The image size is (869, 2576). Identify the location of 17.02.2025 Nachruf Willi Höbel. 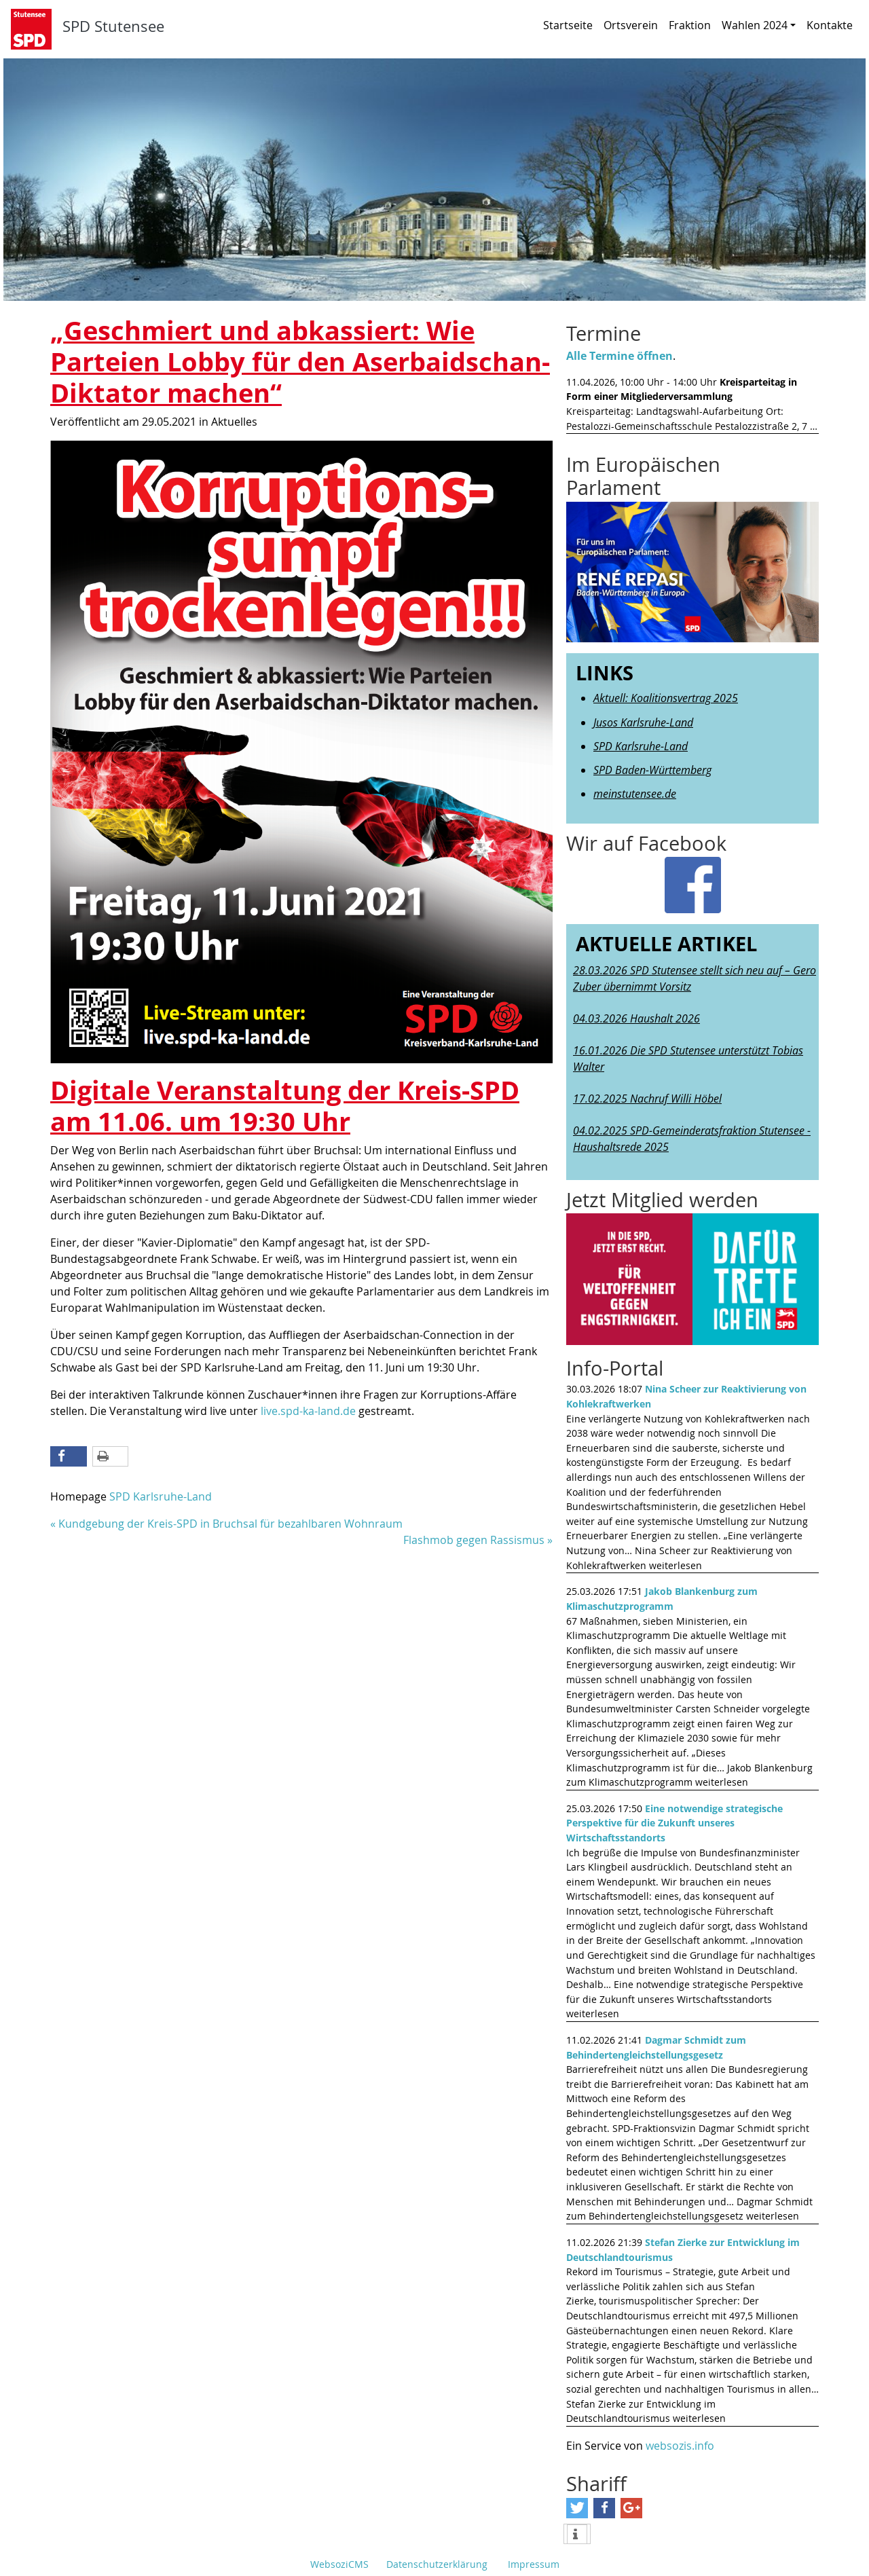
(647, 1098).